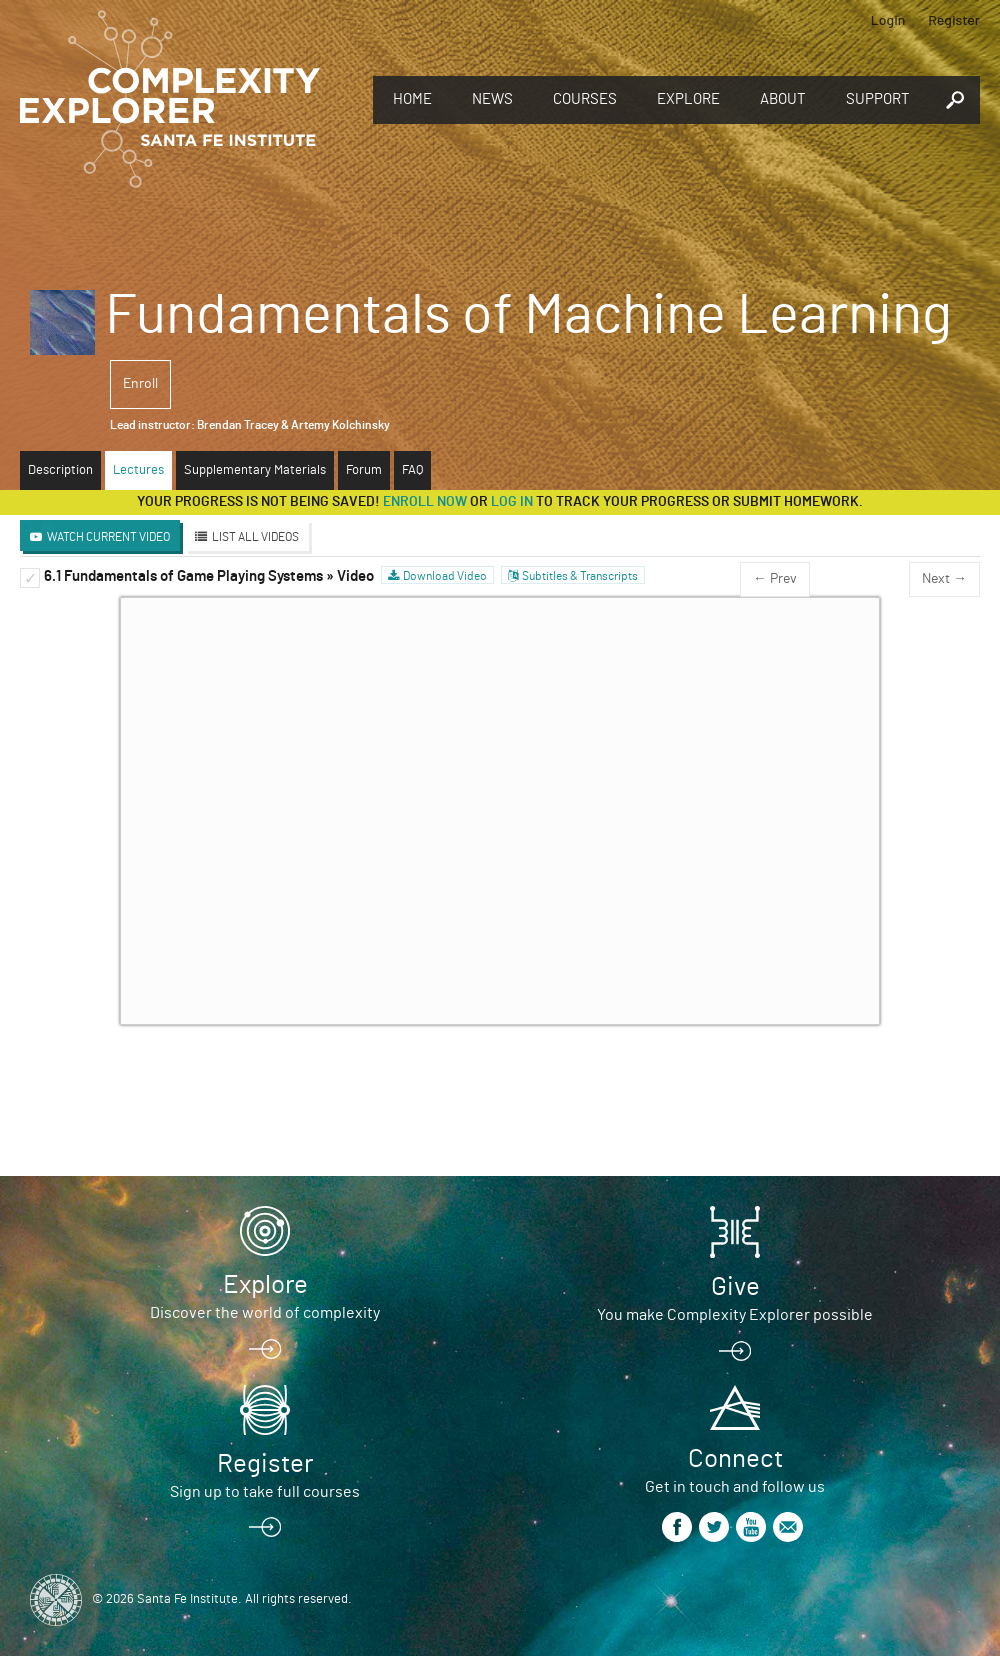  Describe the element at coordinates (138, 470) in the screenshot. I see `Lectures` at that location.